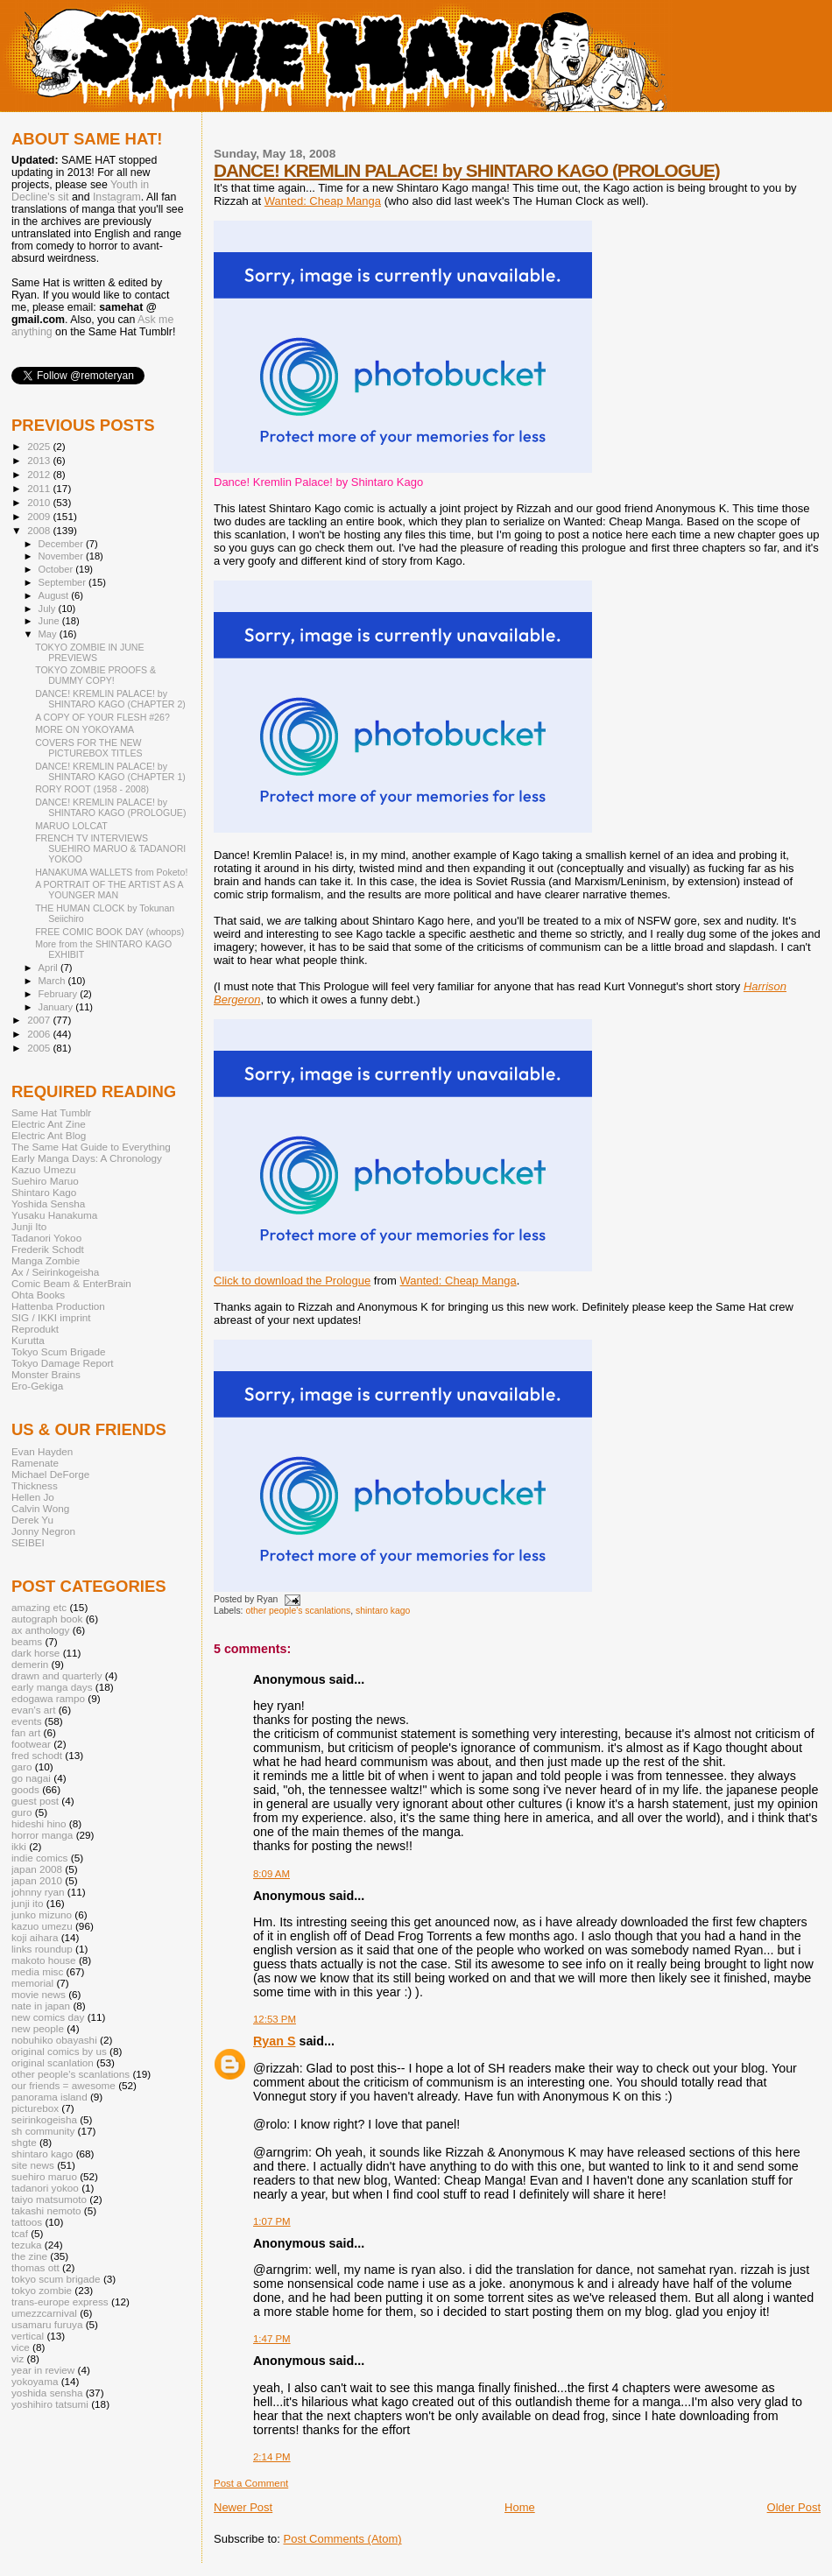 The height and width of the screenshot is (2576, 832). Describe the element at coordinates (53, 980) in the screenshot. I see `March` at that location.